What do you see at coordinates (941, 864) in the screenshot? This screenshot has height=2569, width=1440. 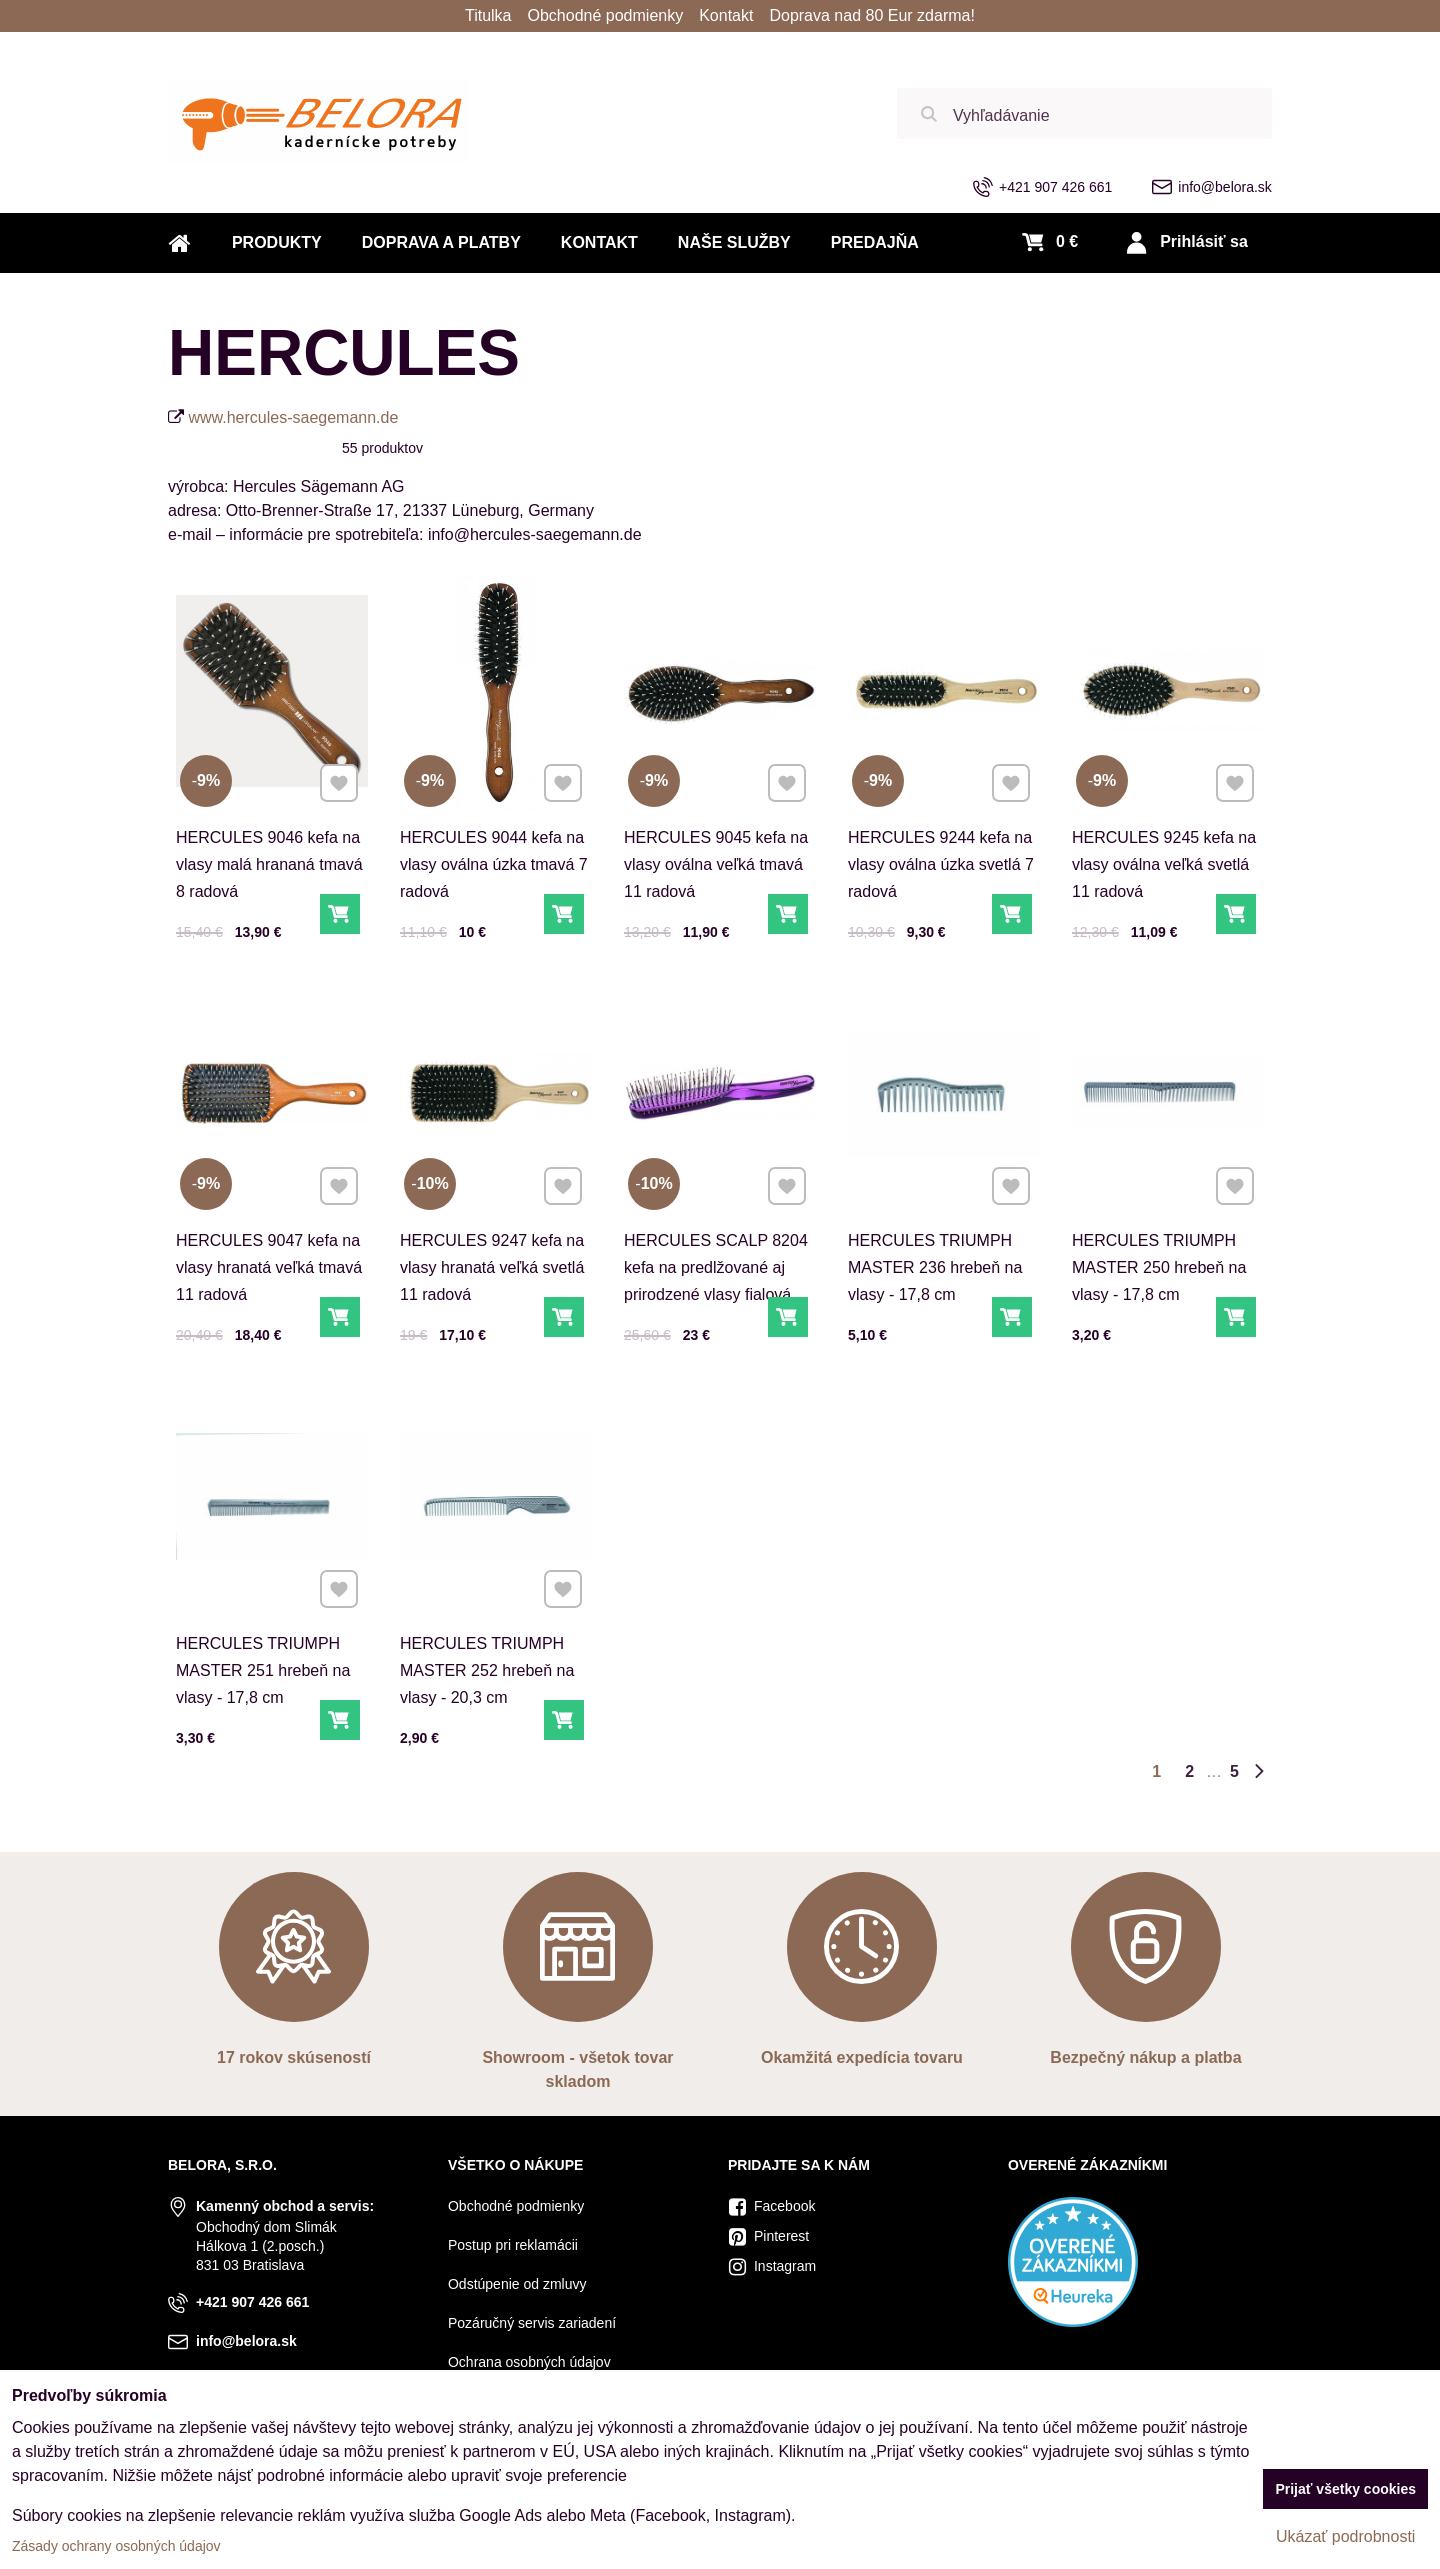 I see `HERCULES 9244 kefa na vlasy oválna úzka svetlá 7 radová` at bounding box center [941, 864].